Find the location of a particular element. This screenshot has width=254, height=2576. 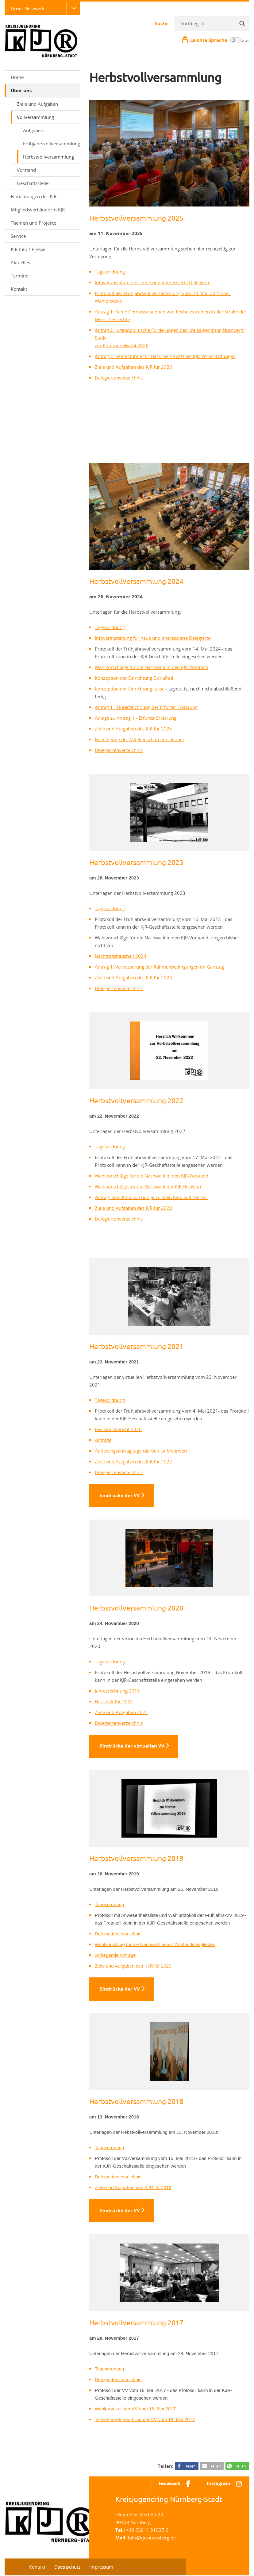

Teilnehmer*innen-Liste der VV vom 16. Mai 2017 is located at coordinates (145, 2420).